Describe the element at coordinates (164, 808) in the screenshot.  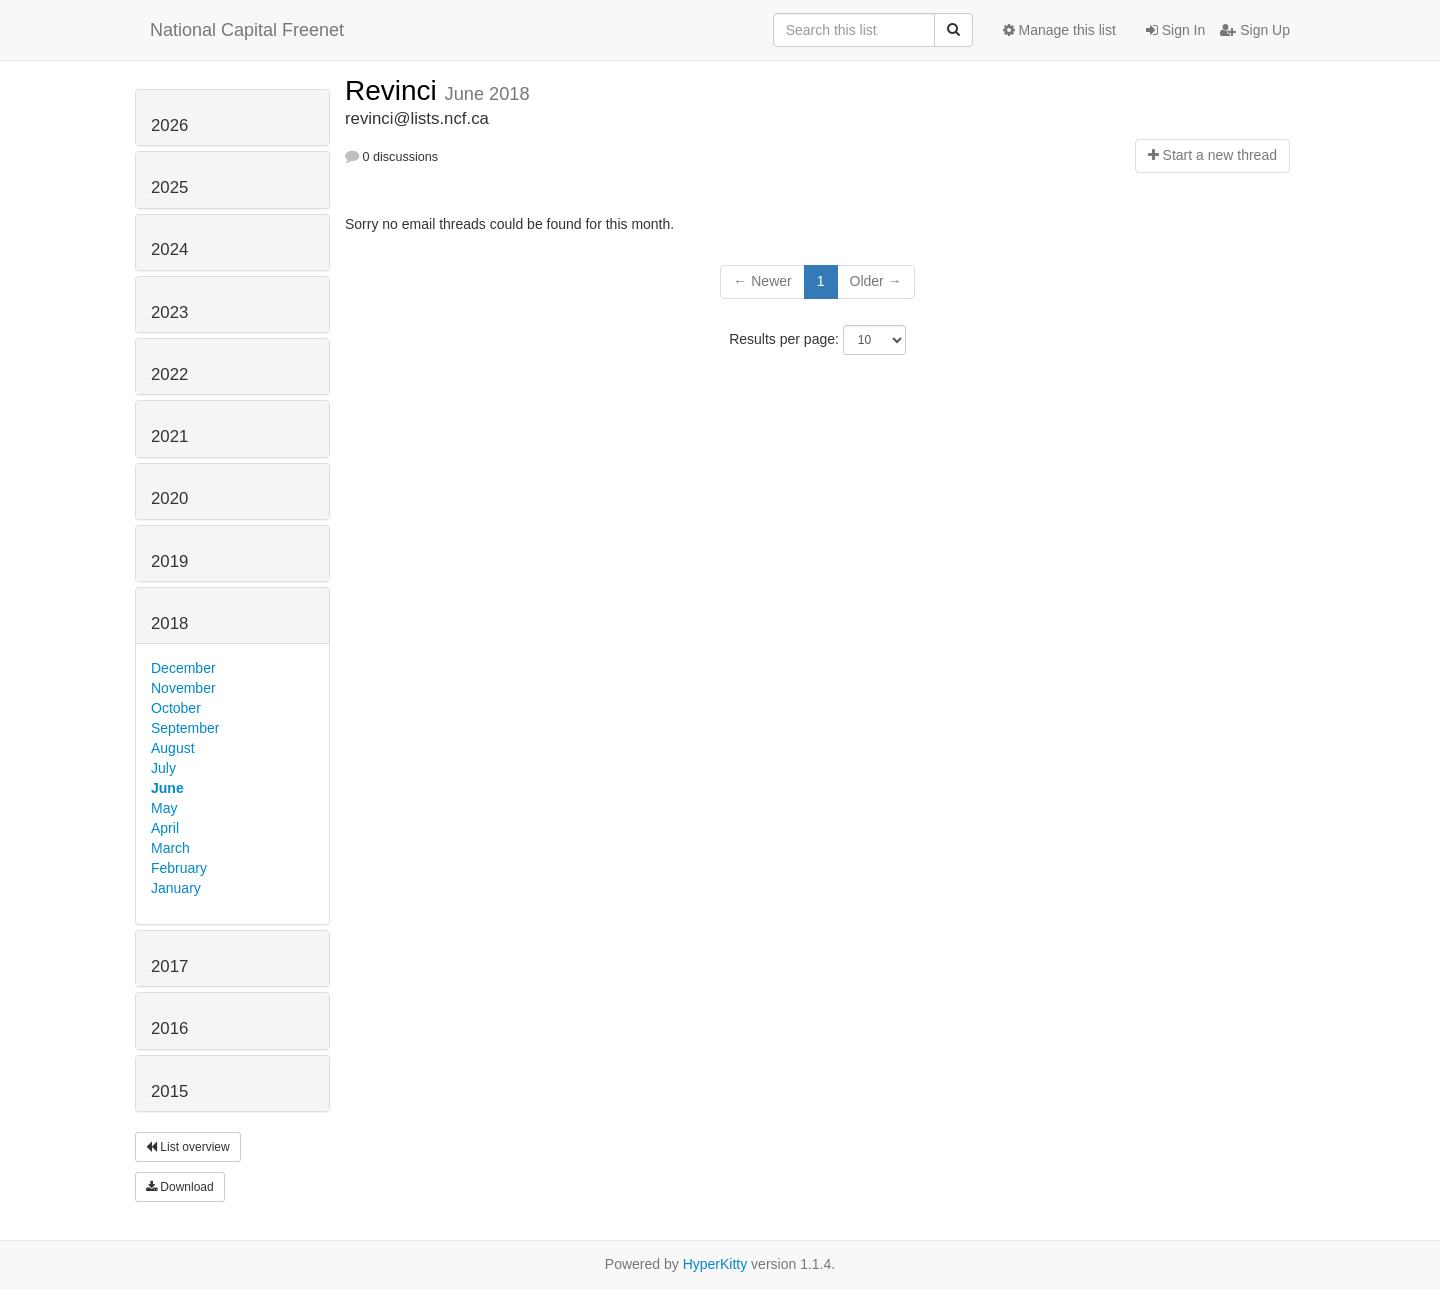
I see `May` at that location.